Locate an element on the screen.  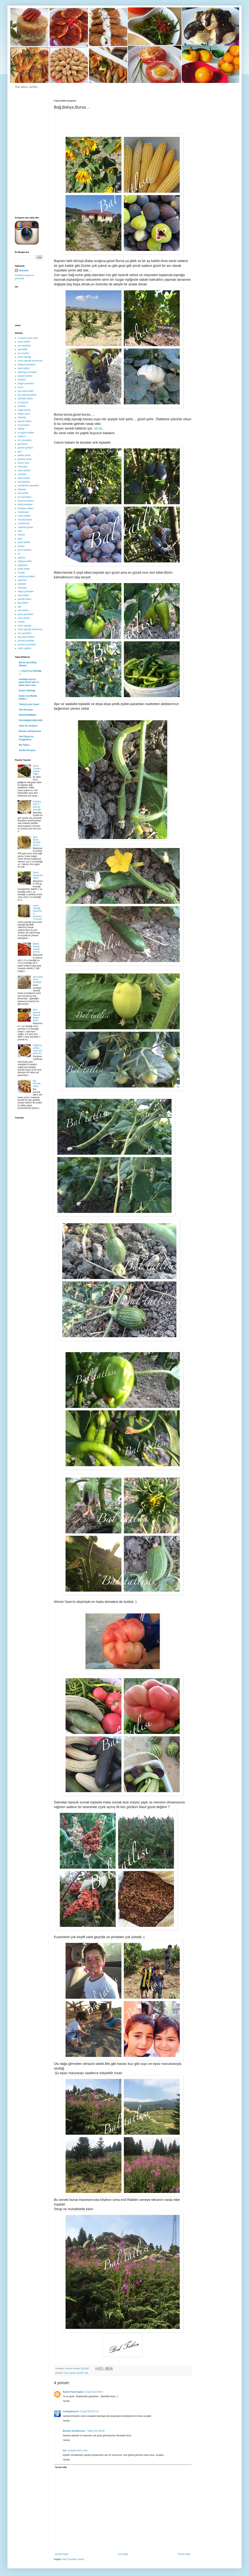
parti is located at coordinates (20, 538).